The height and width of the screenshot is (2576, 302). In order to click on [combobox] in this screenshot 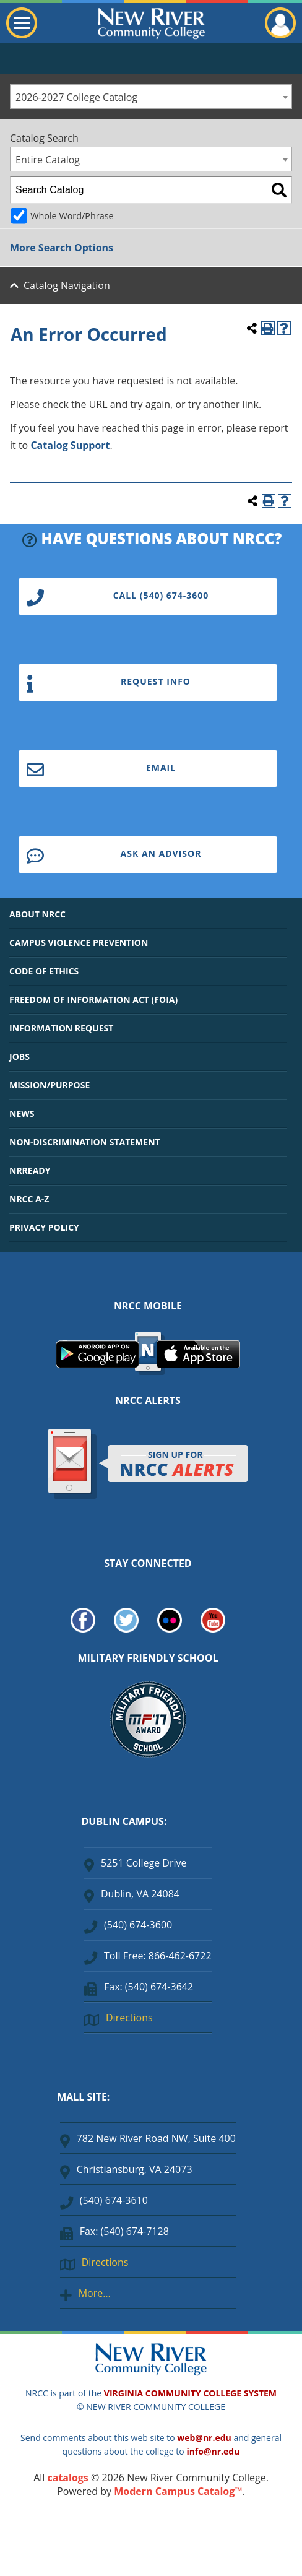, I will do `click(151, 96)`.